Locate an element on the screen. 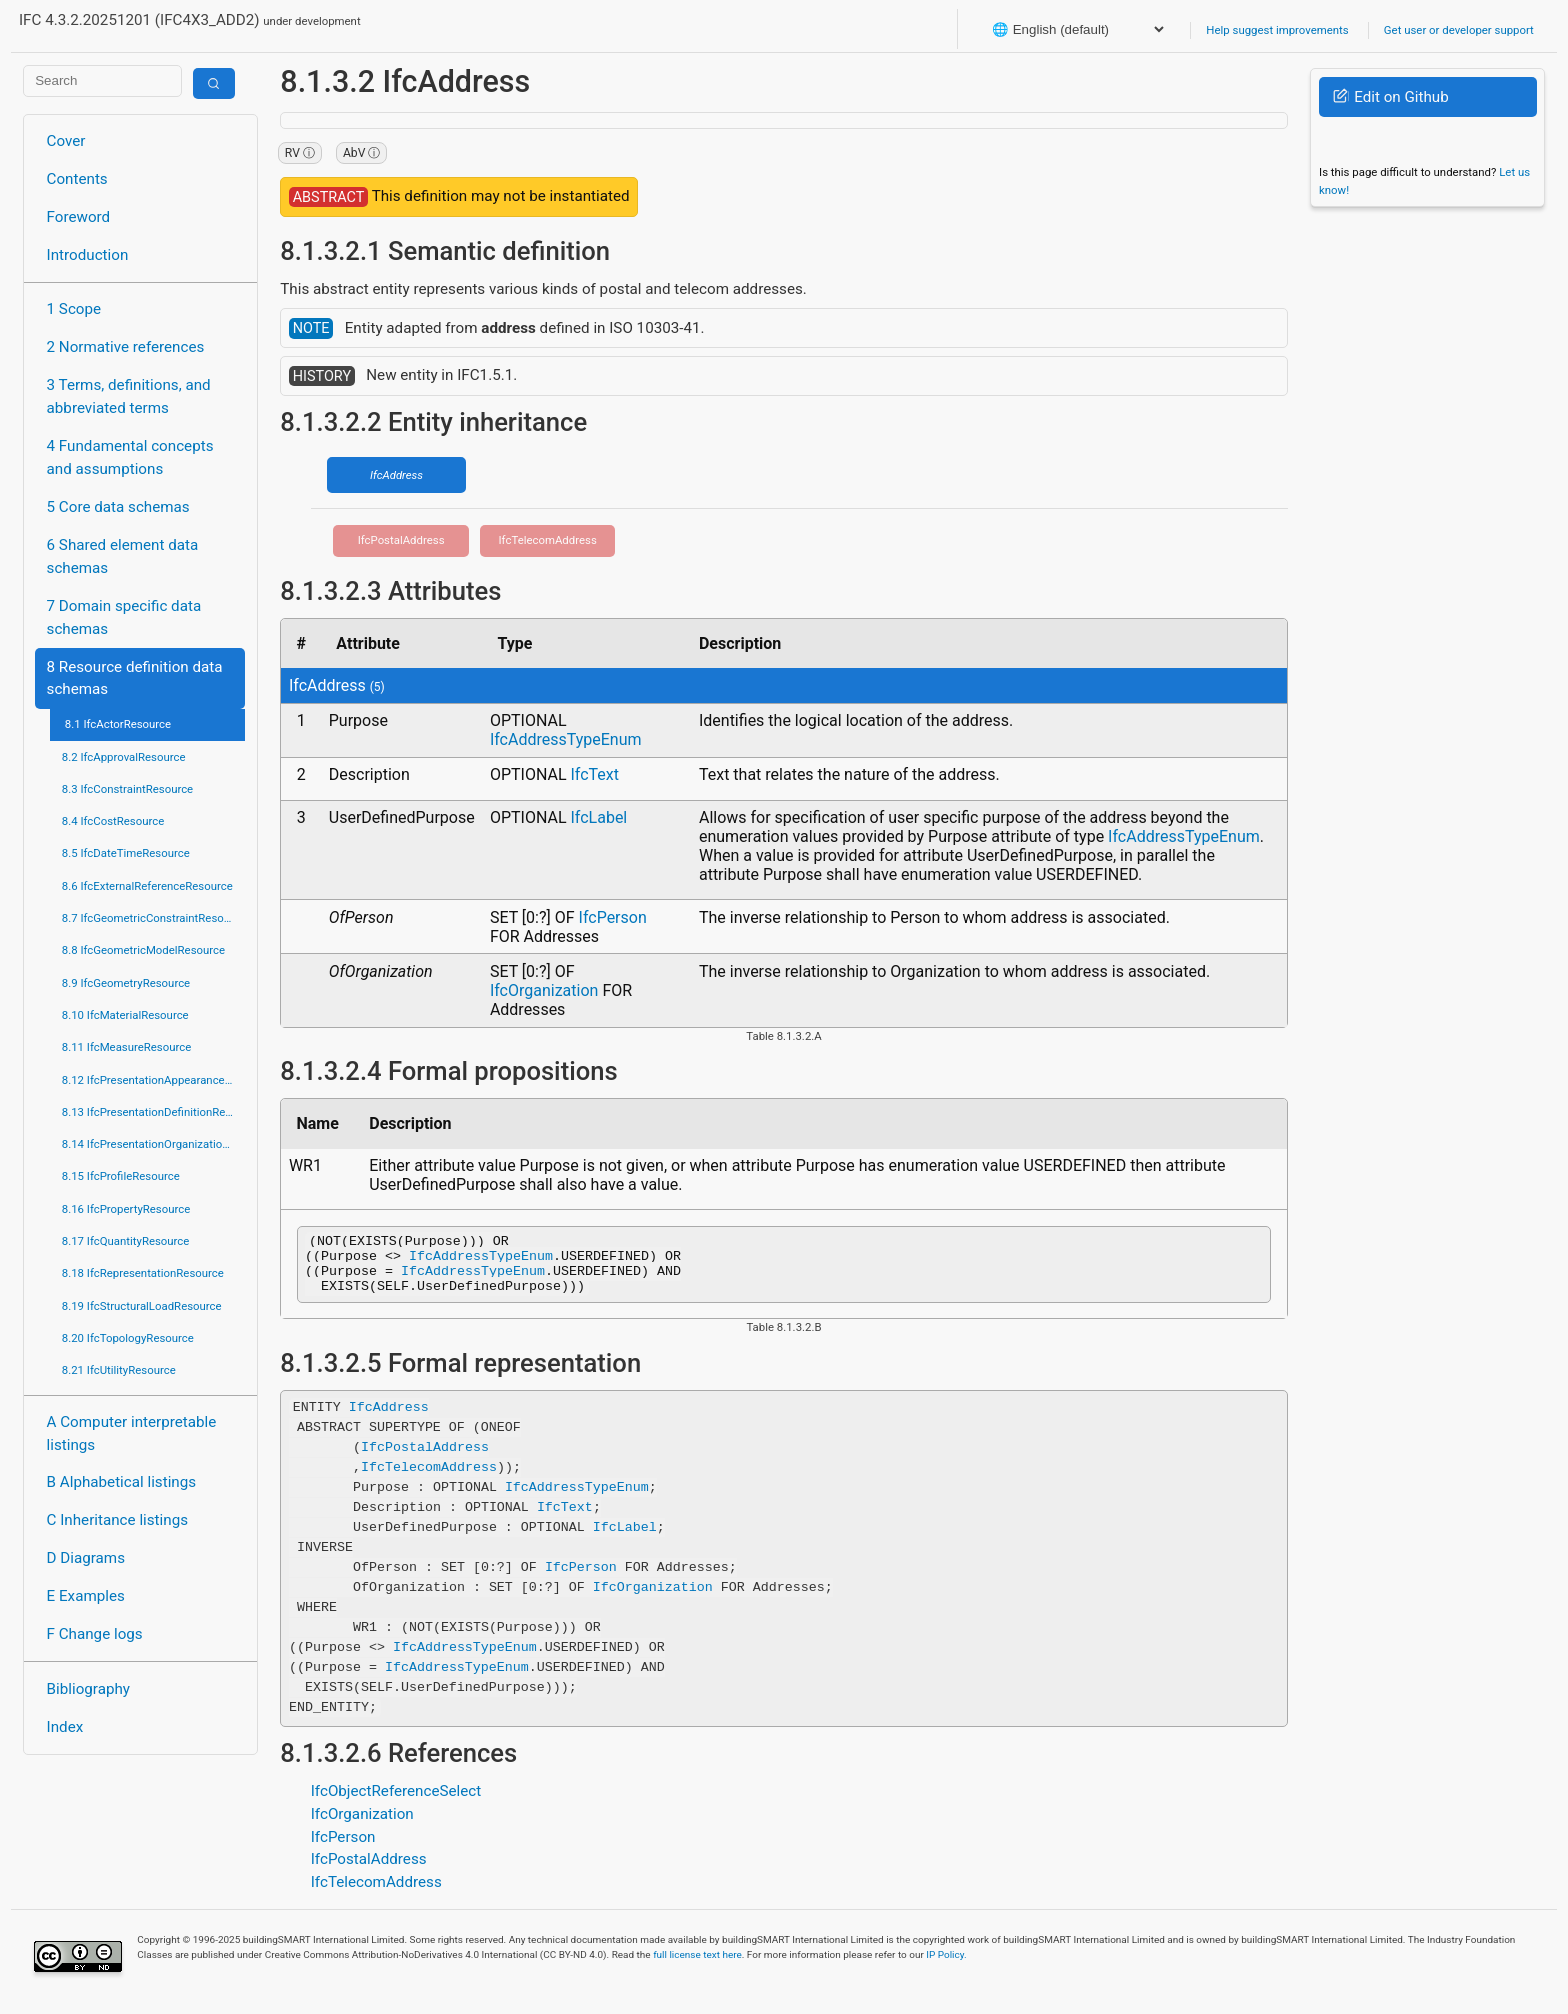 This screenshot has height=2014, width=1568. 8.13 IfcPresentationDefinitionResource is located at coordinates (153, 1112).